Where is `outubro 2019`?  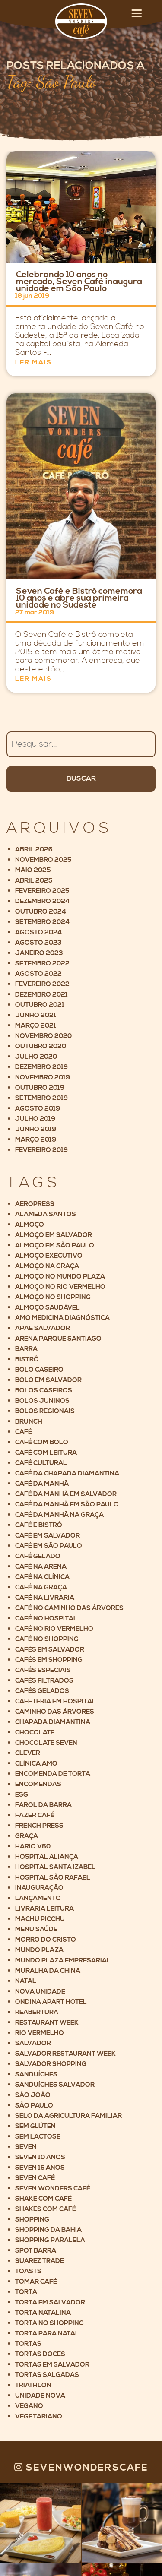
outubro 2019 is located at coordinates (39, 1088).